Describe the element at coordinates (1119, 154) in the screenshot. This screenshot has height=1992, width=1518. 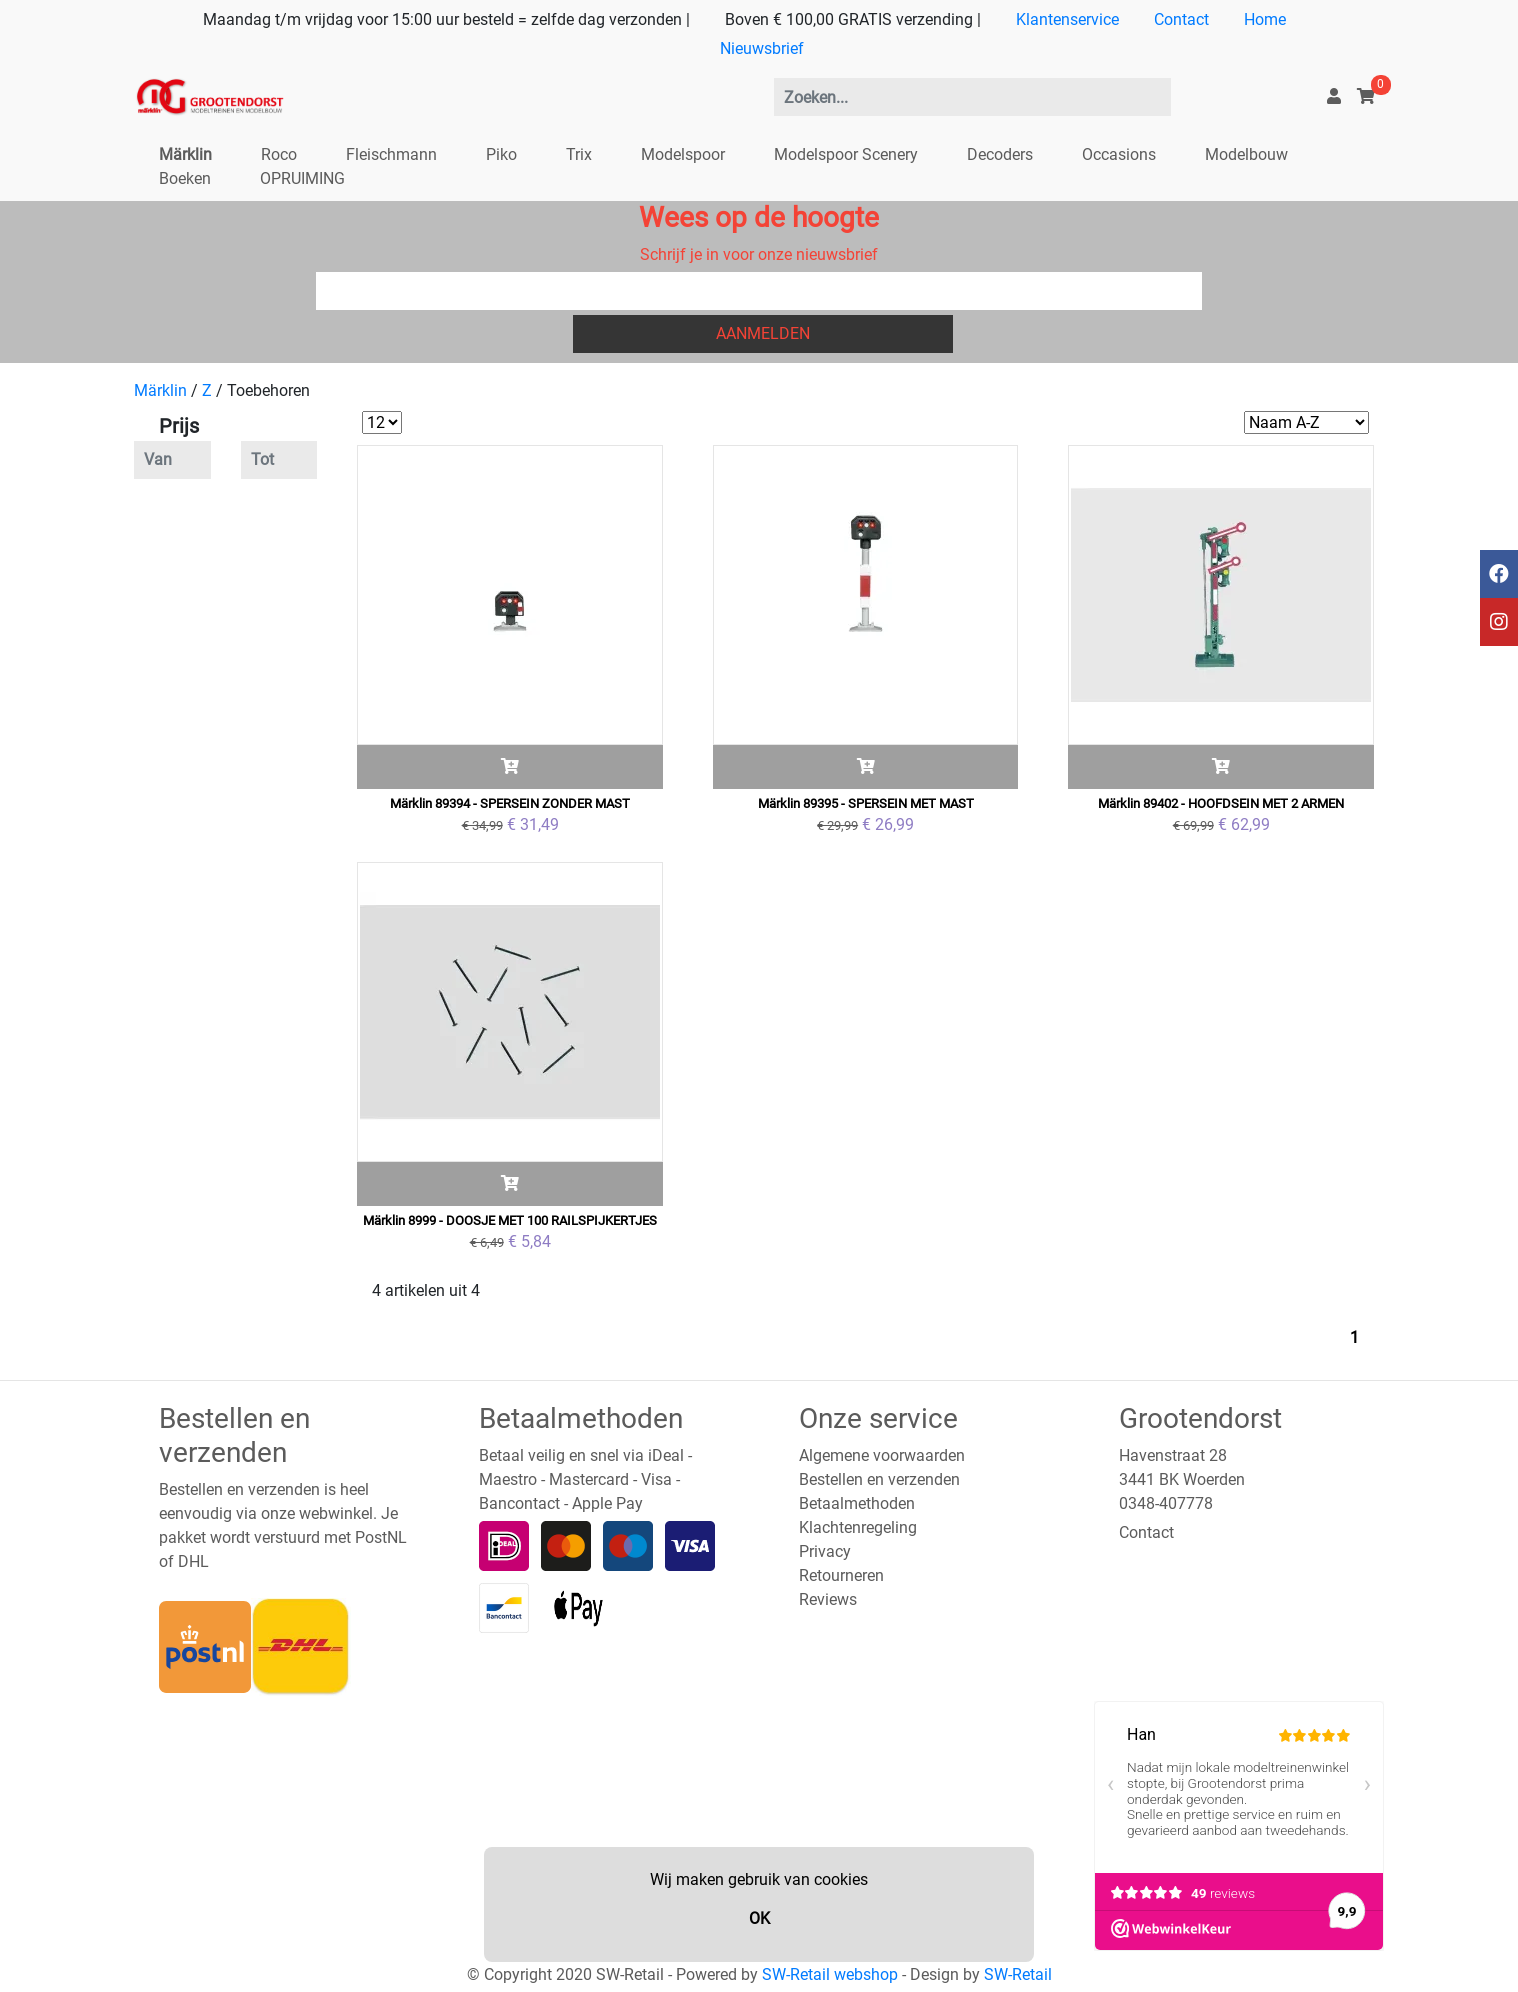
I see `Occasions` at that location.